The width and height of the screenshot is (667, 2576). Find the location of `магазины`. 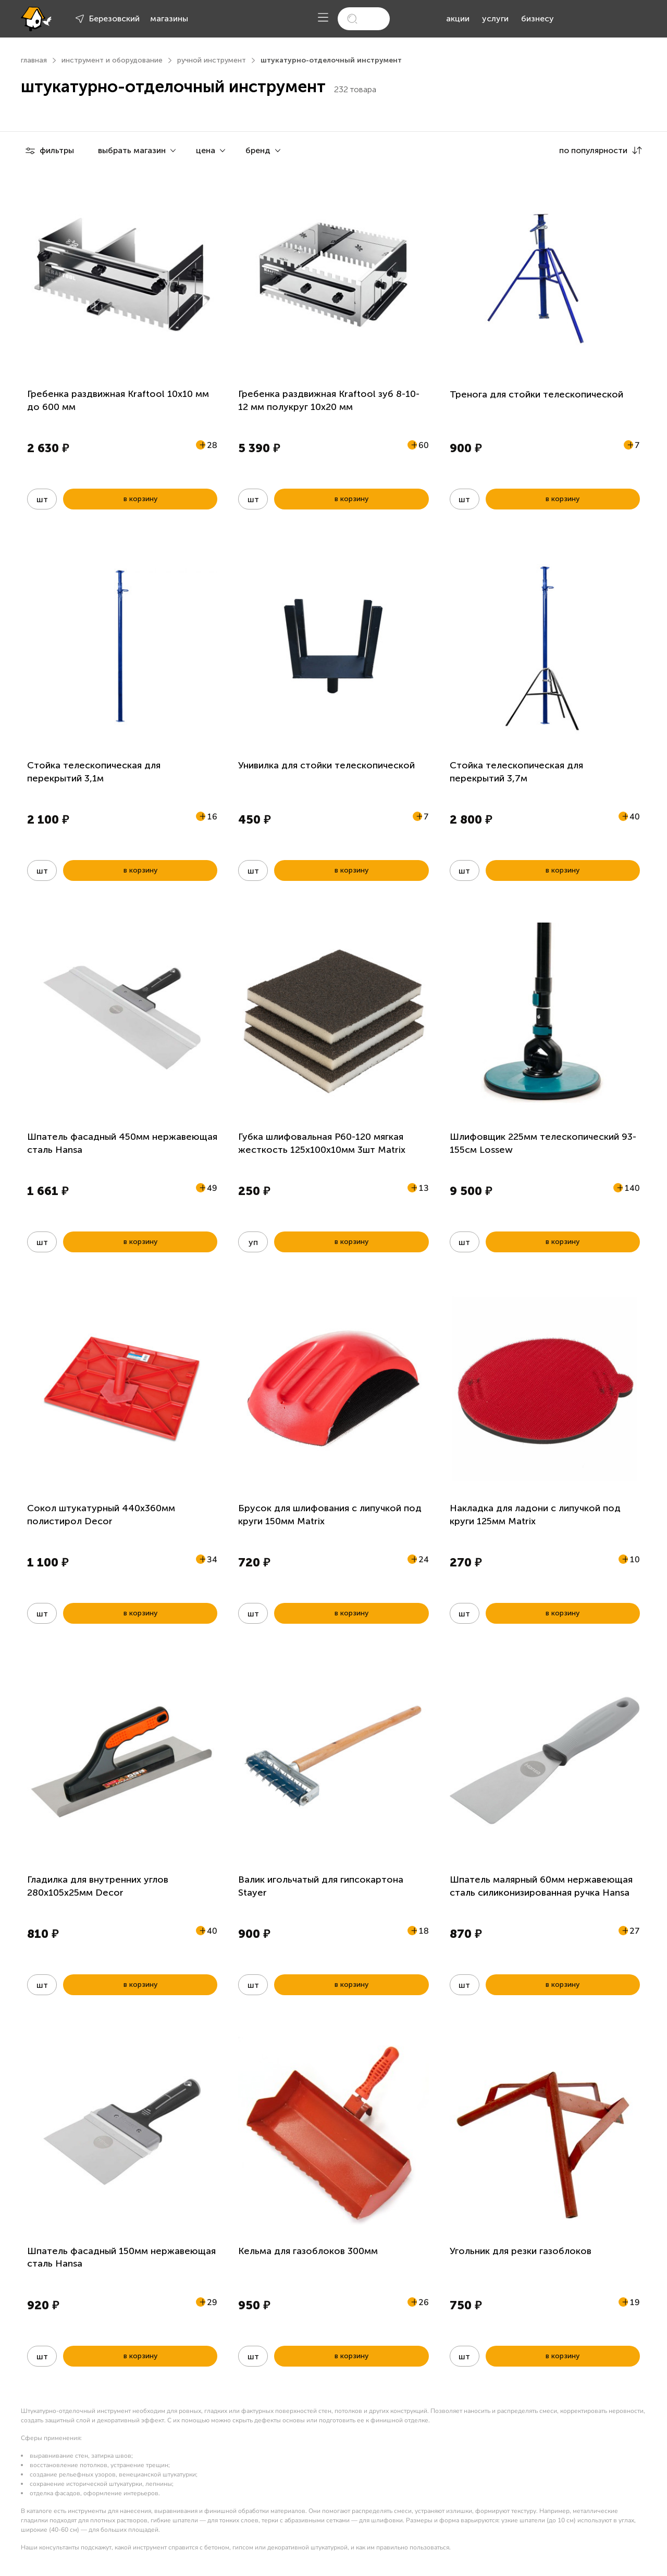

магазины is located at coordinates (169, 18).